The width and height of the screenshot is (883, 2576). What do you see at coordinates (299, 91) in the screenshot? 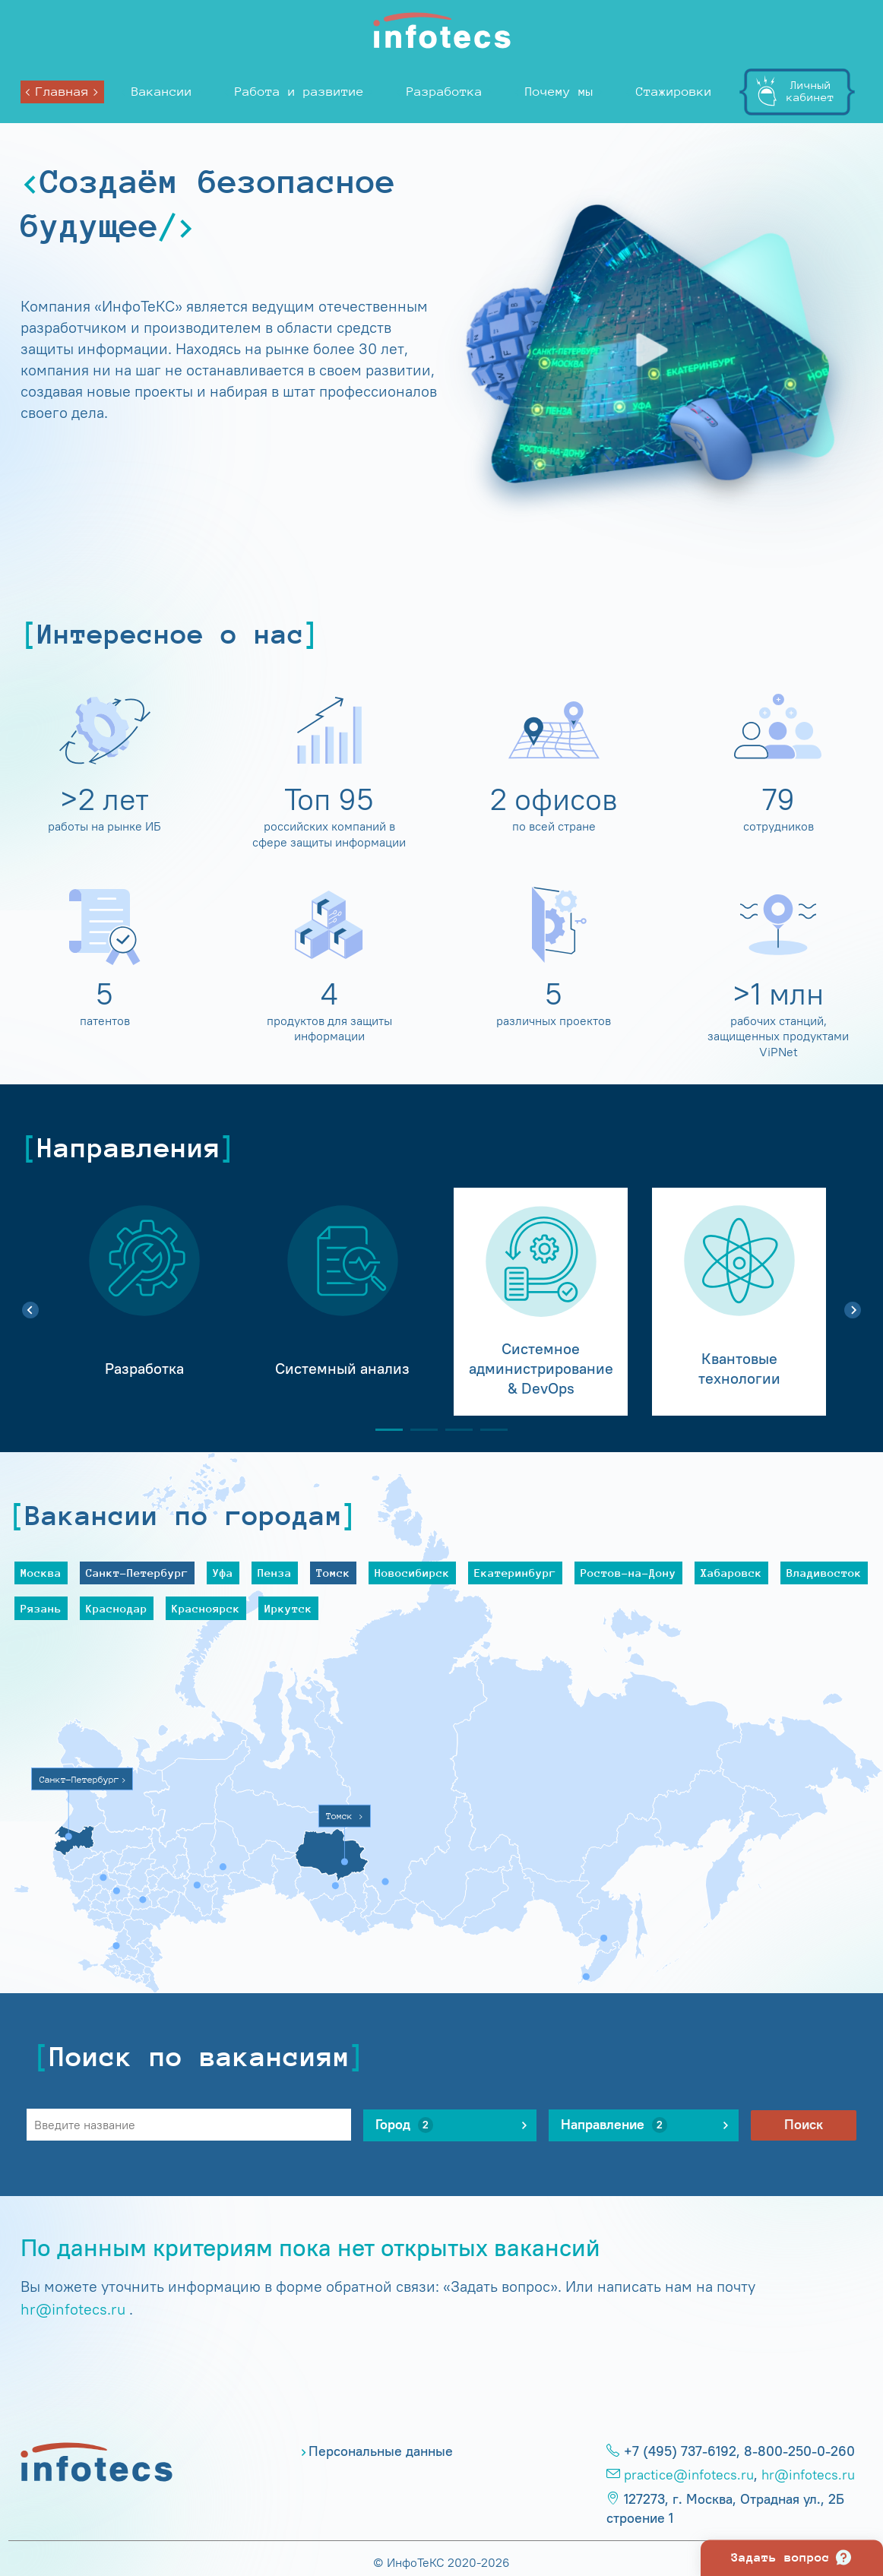
I see `Работа и развитие` at bounding box center [299, 91].